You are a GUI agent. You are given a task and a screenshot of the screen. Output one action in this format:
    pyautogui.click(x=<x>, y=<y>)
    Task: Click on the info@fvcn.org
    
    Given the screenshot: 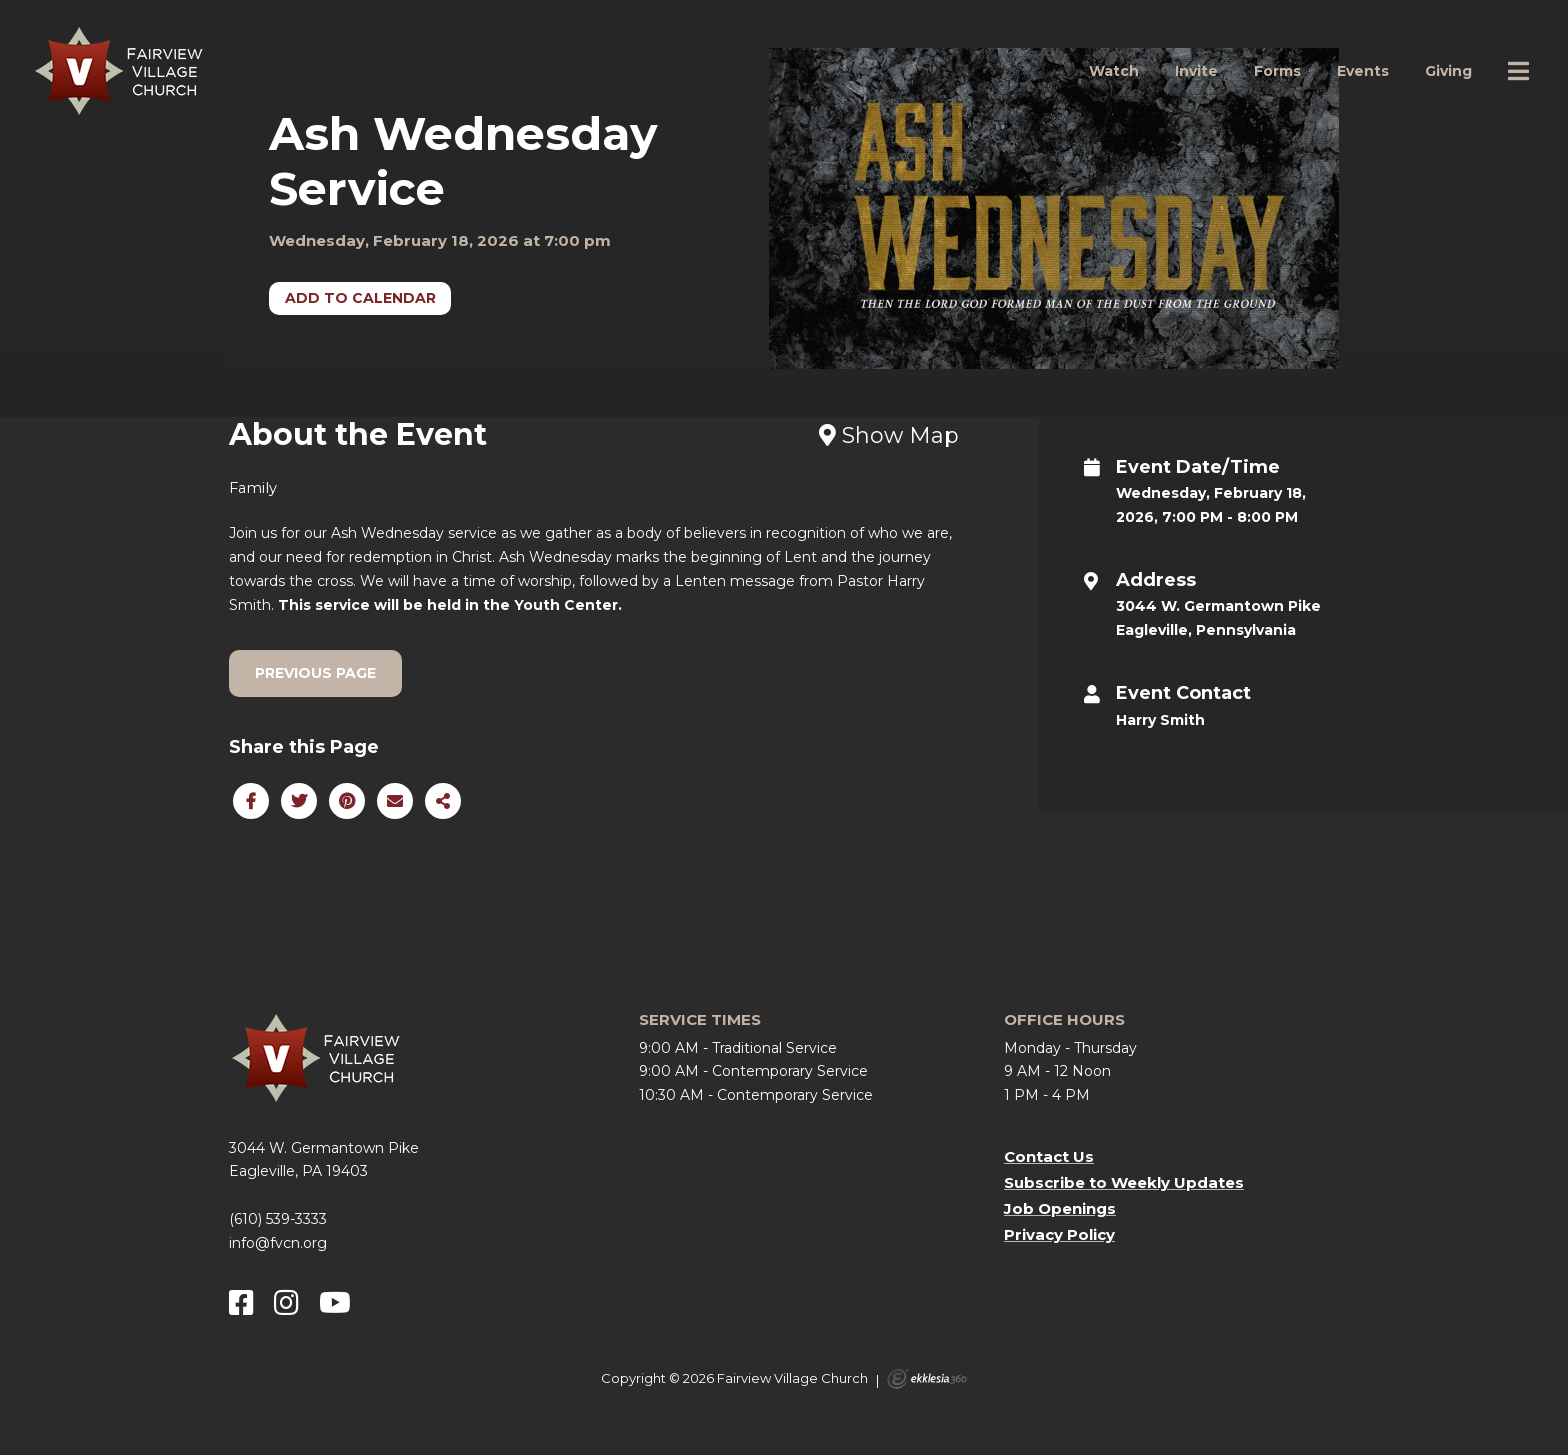 What is the action you would take?
    pyautogui.click(x=278, y=1243)
    